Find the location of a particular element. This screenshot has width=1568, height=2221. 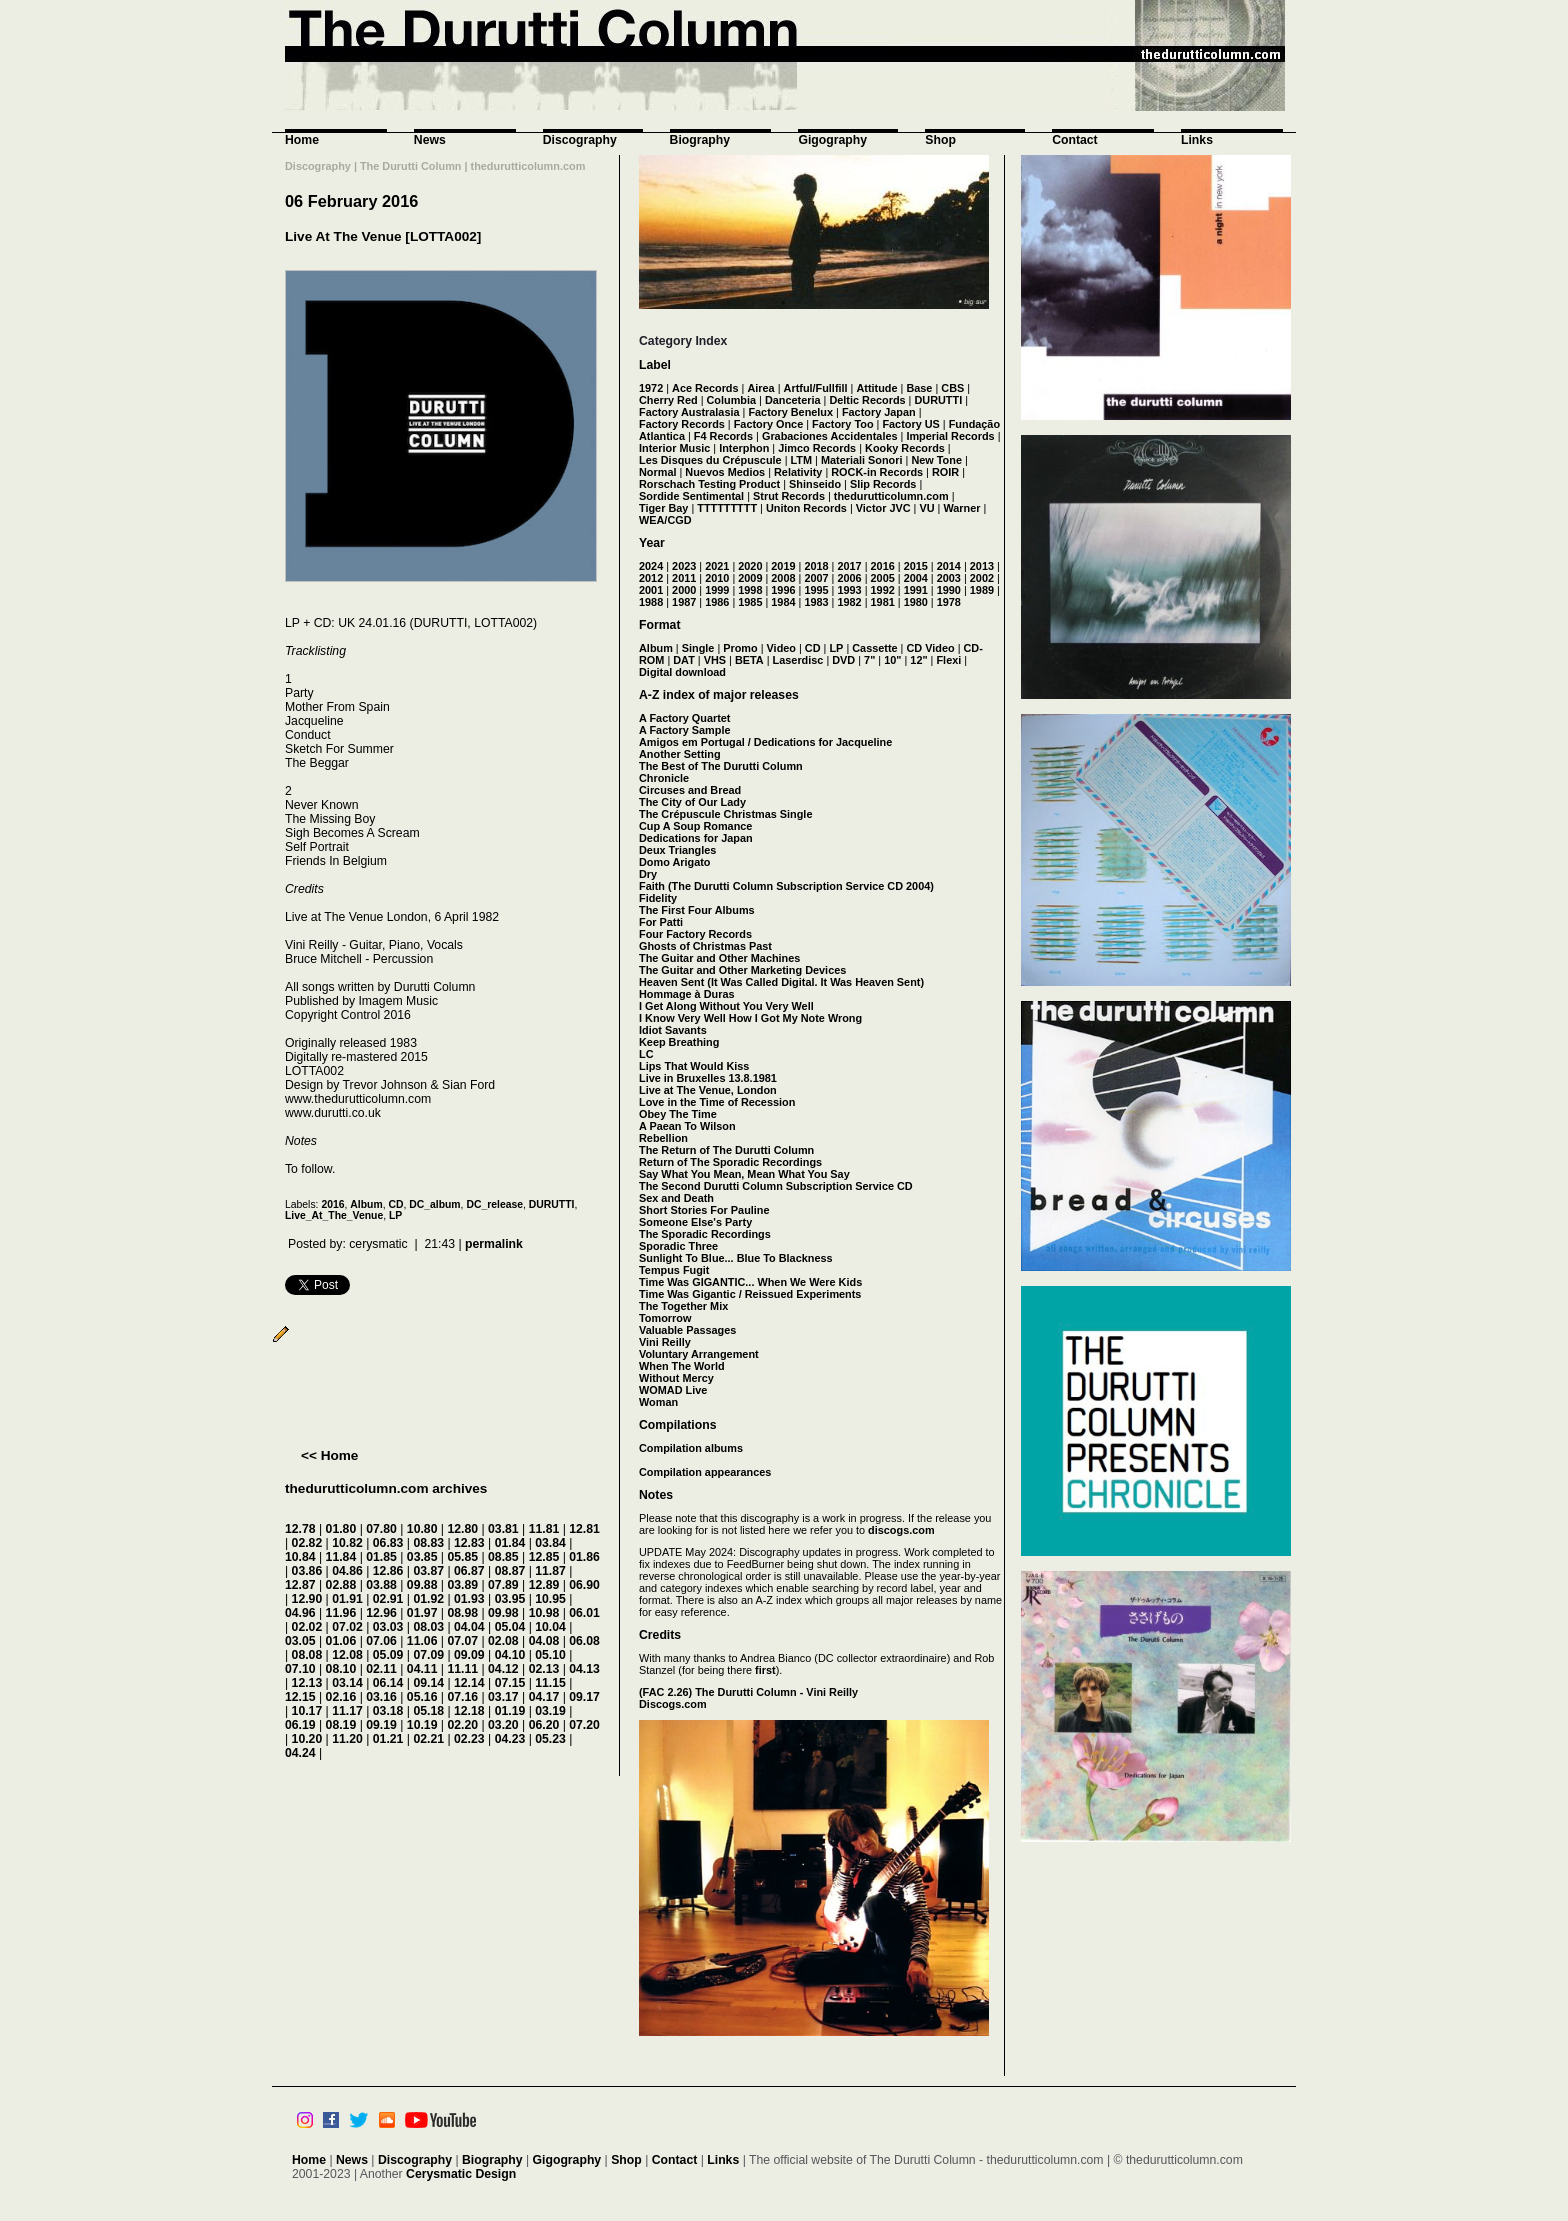

1992 is located at coordinates (883, 590).